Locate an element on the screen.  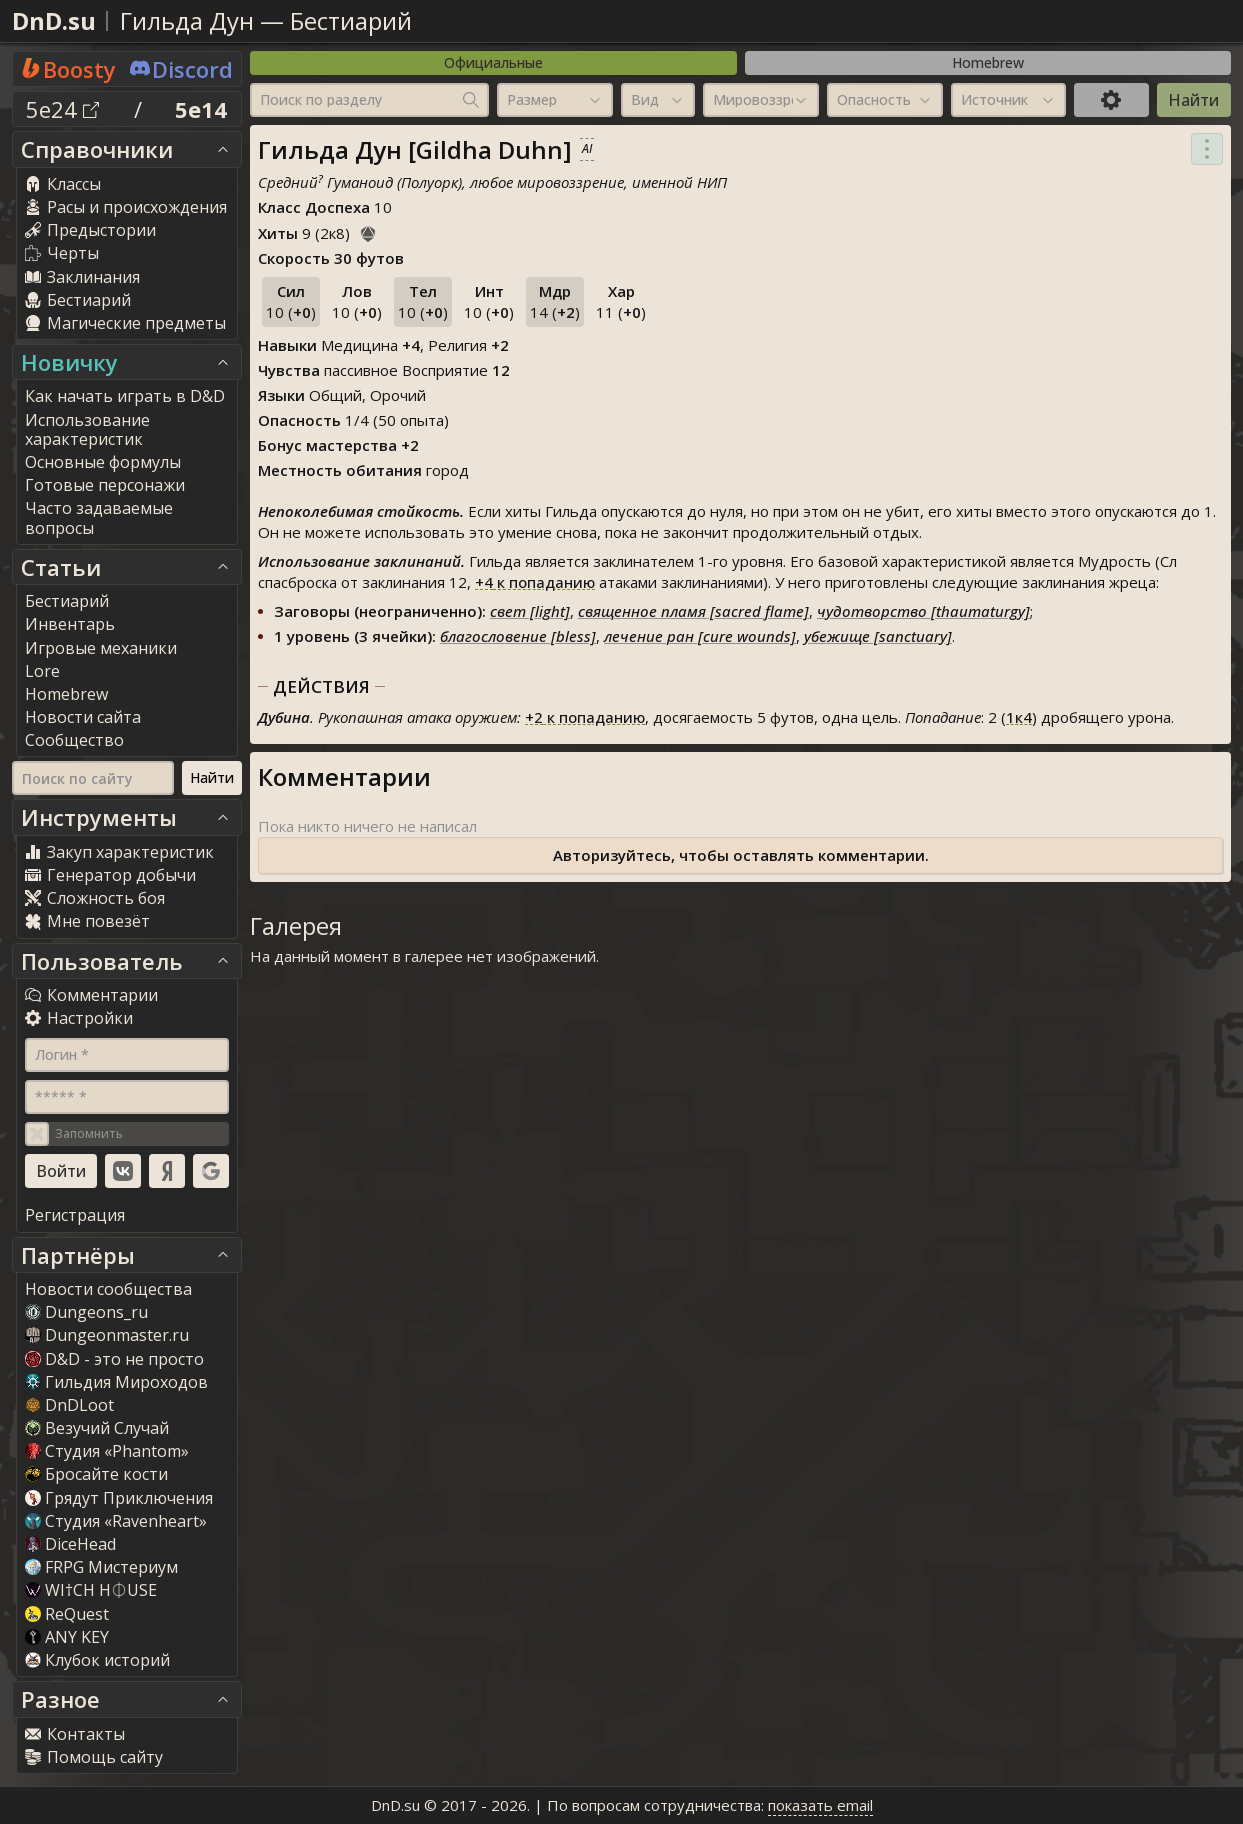
DiceHead is located at coordinates (70, 1544).